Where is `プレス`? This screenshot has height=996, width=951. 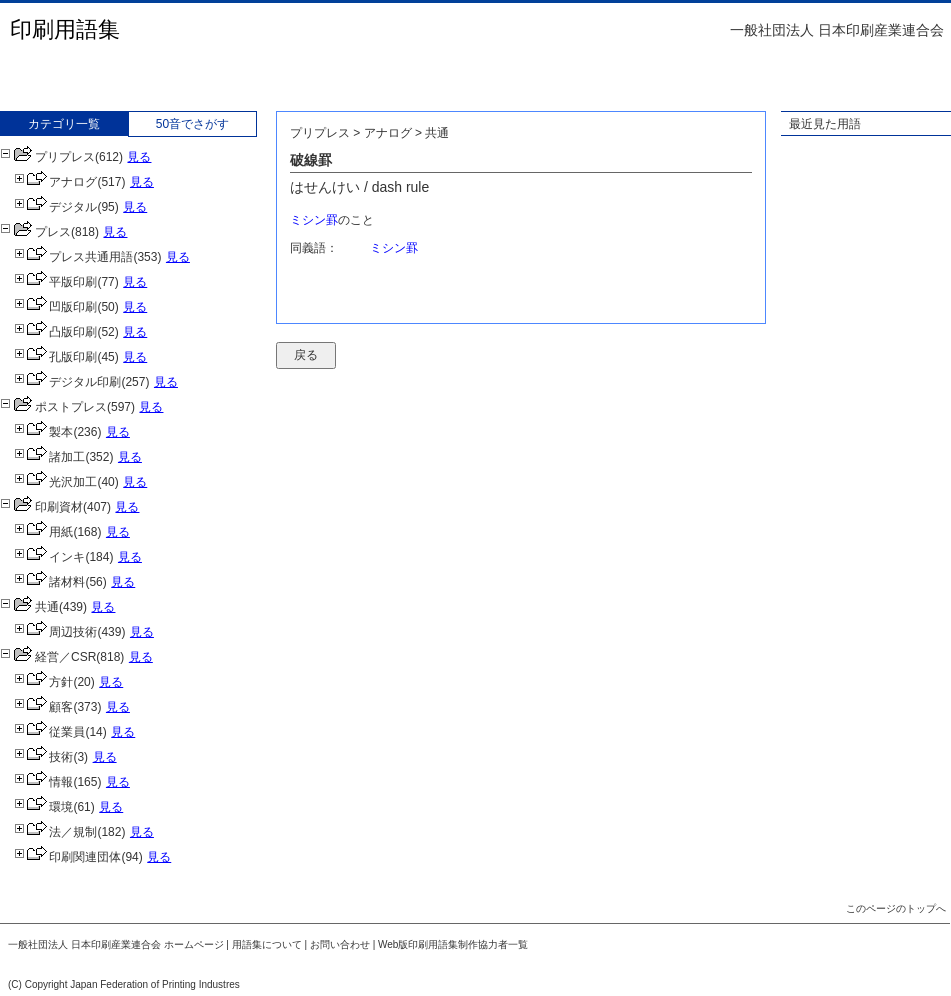
プレス is located at coordinates (35, 232).